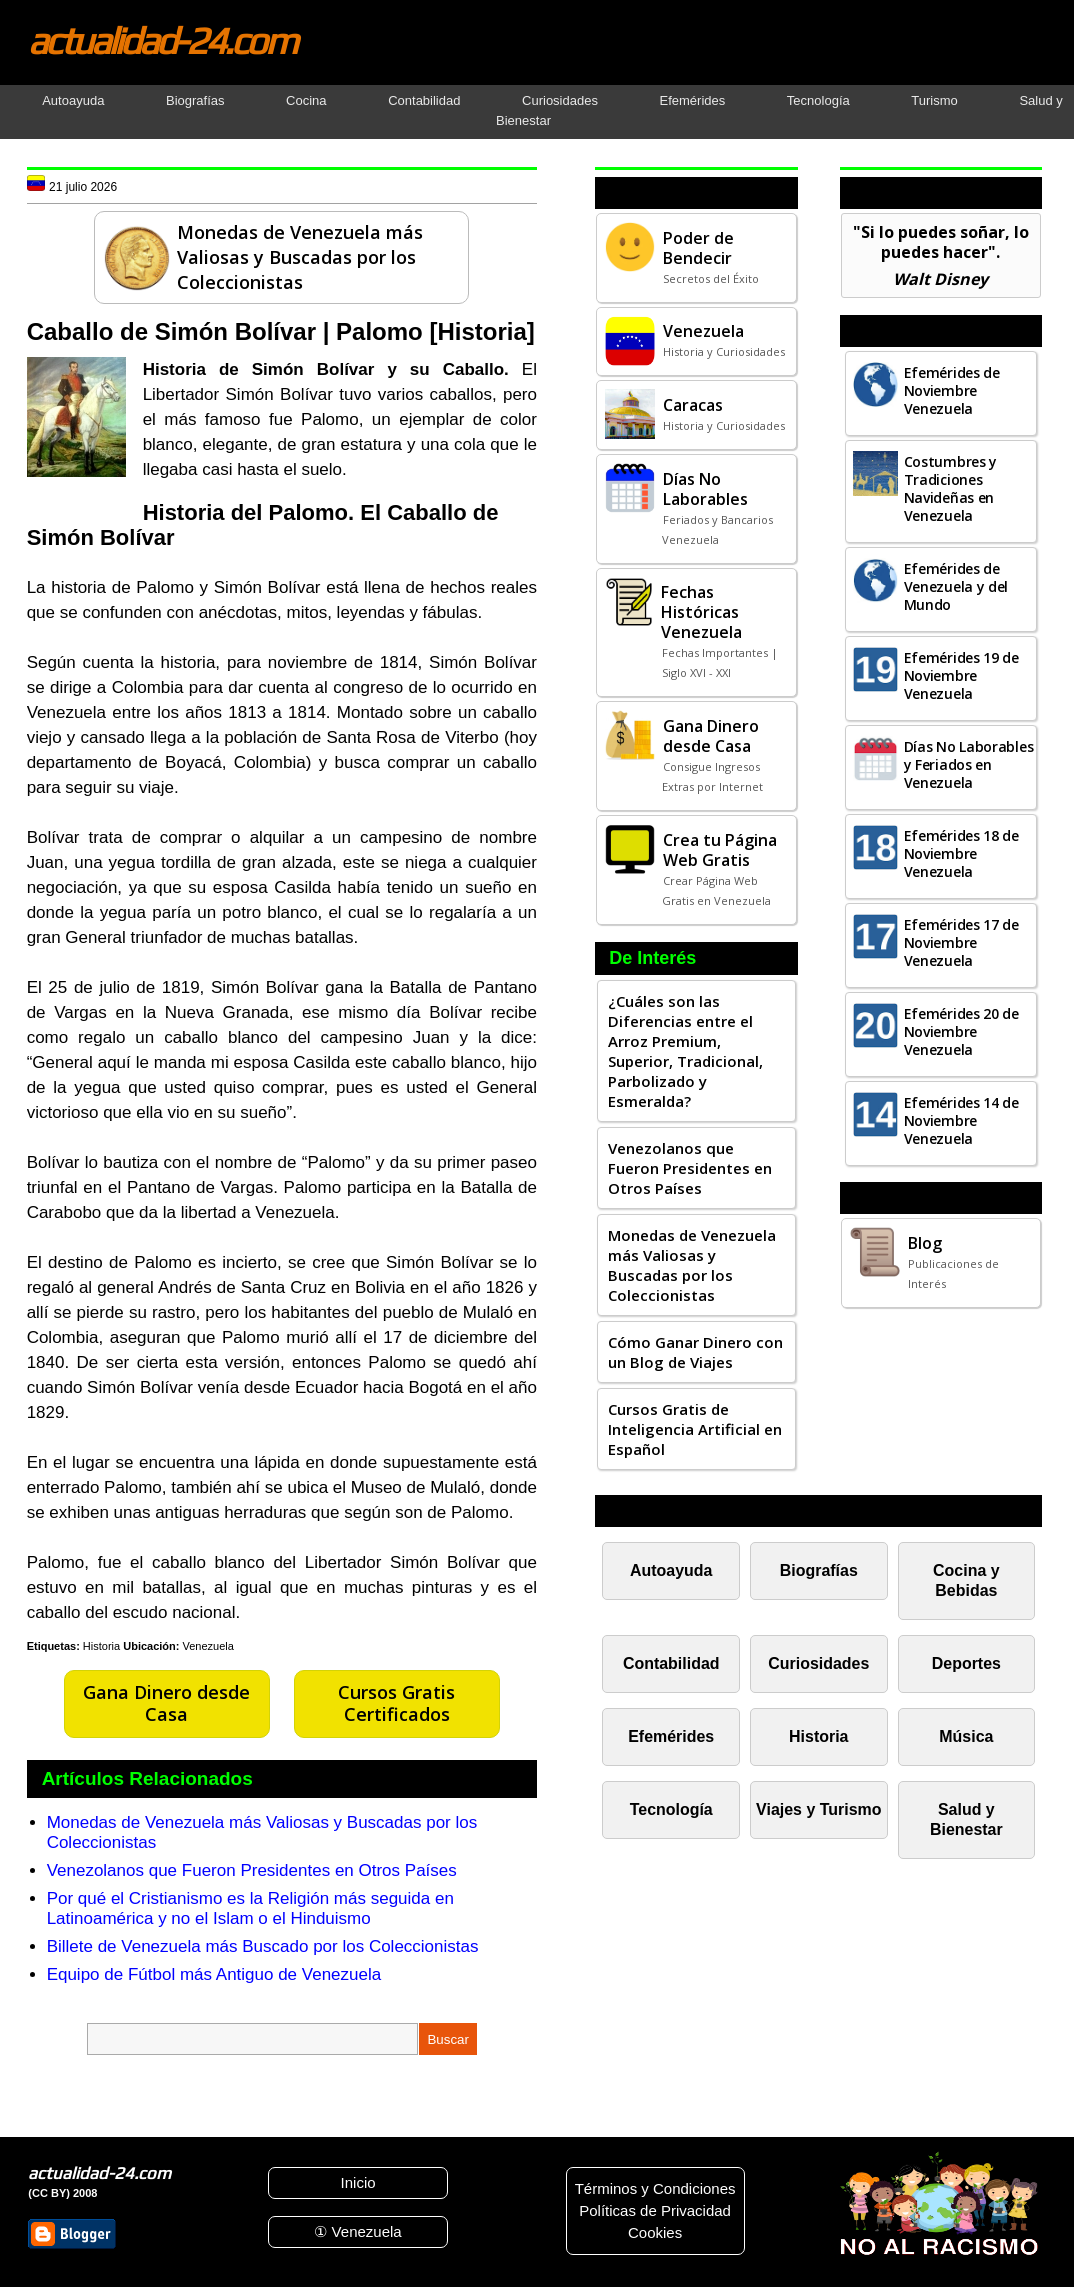 The image size is (1074, 2287). I want to click on Efemérides de Venezuela y del Mundo, so click(956, 586).